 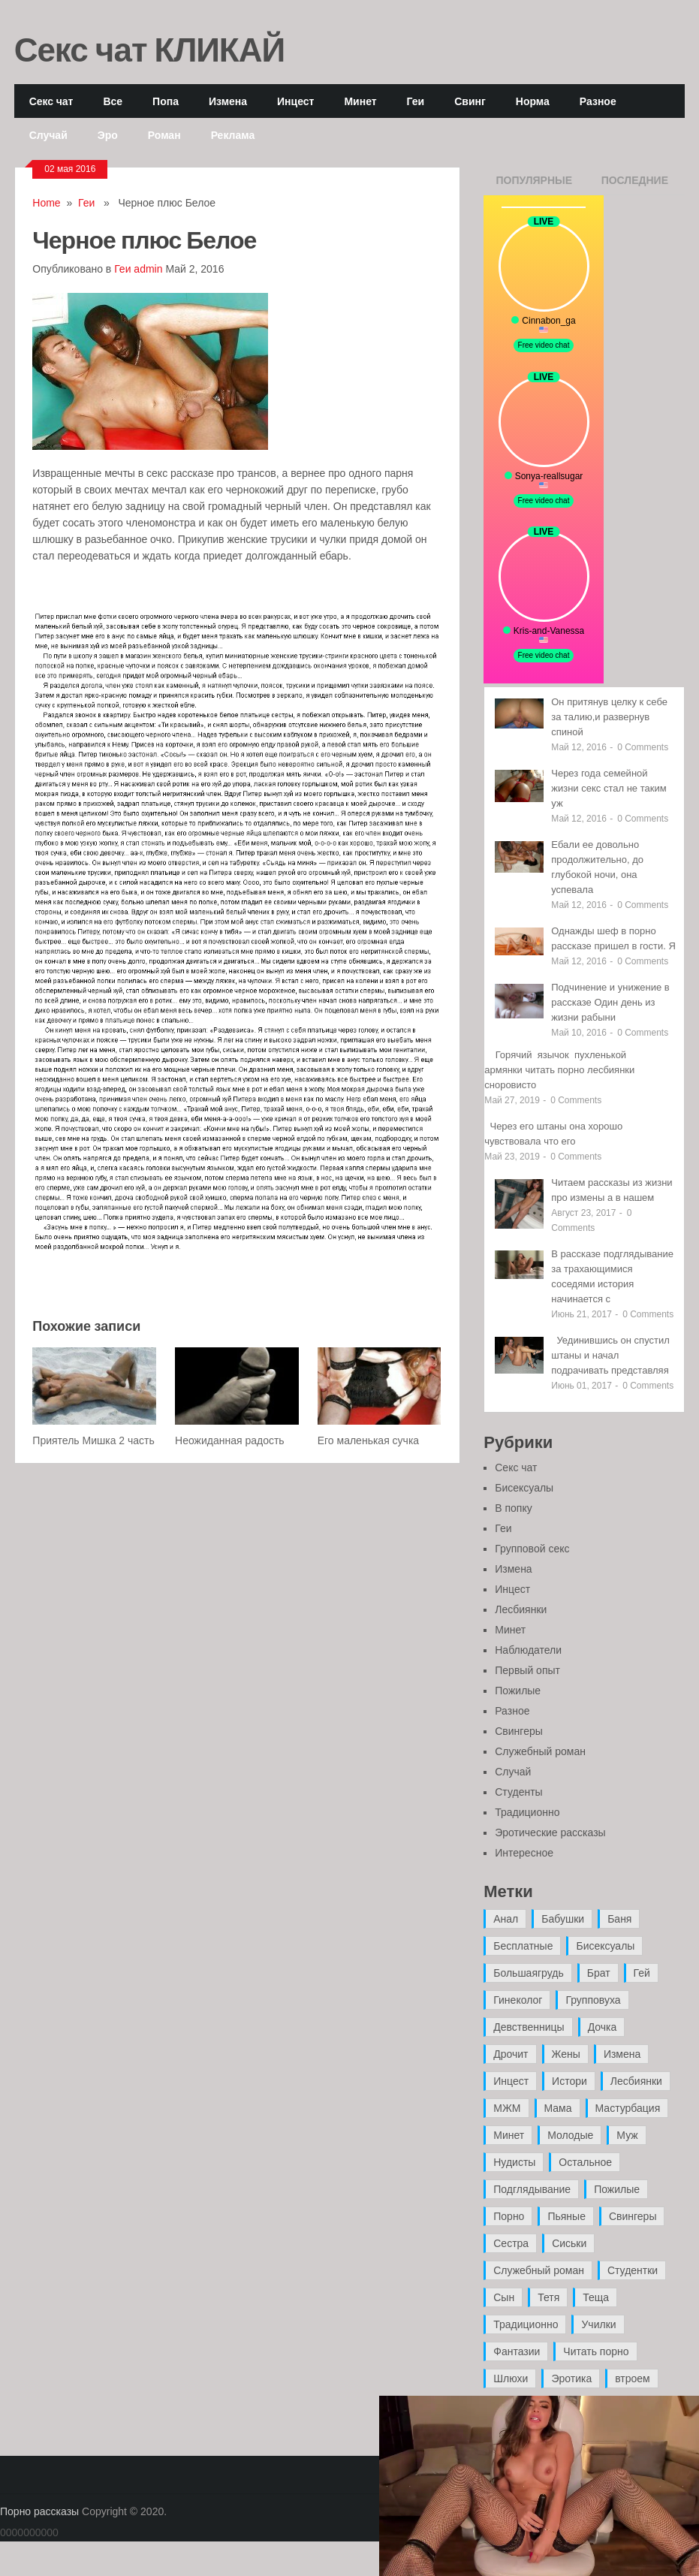 What do you see at coordinates (516, 2351) in the screenshot?
I see `Фантазии [Фантазии (12 элементов)]` at bounding box center [516, 2351].